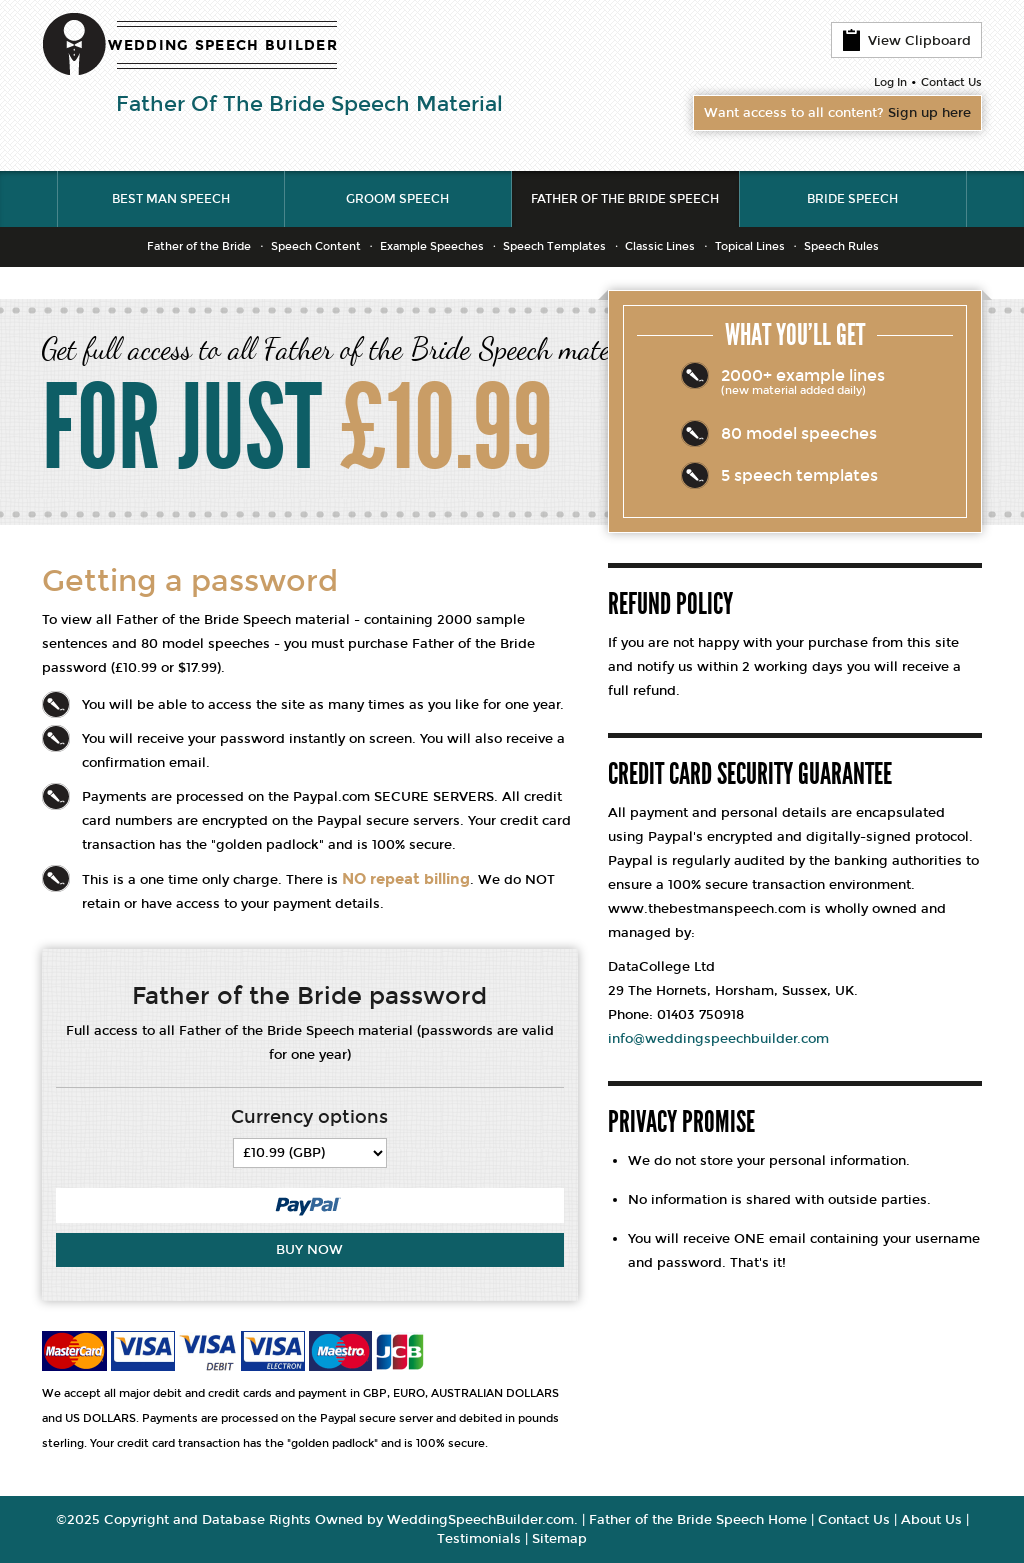 The height and width of the screenshot is (1563, 1024). I want to click on Contact Us, so click(951, 82).